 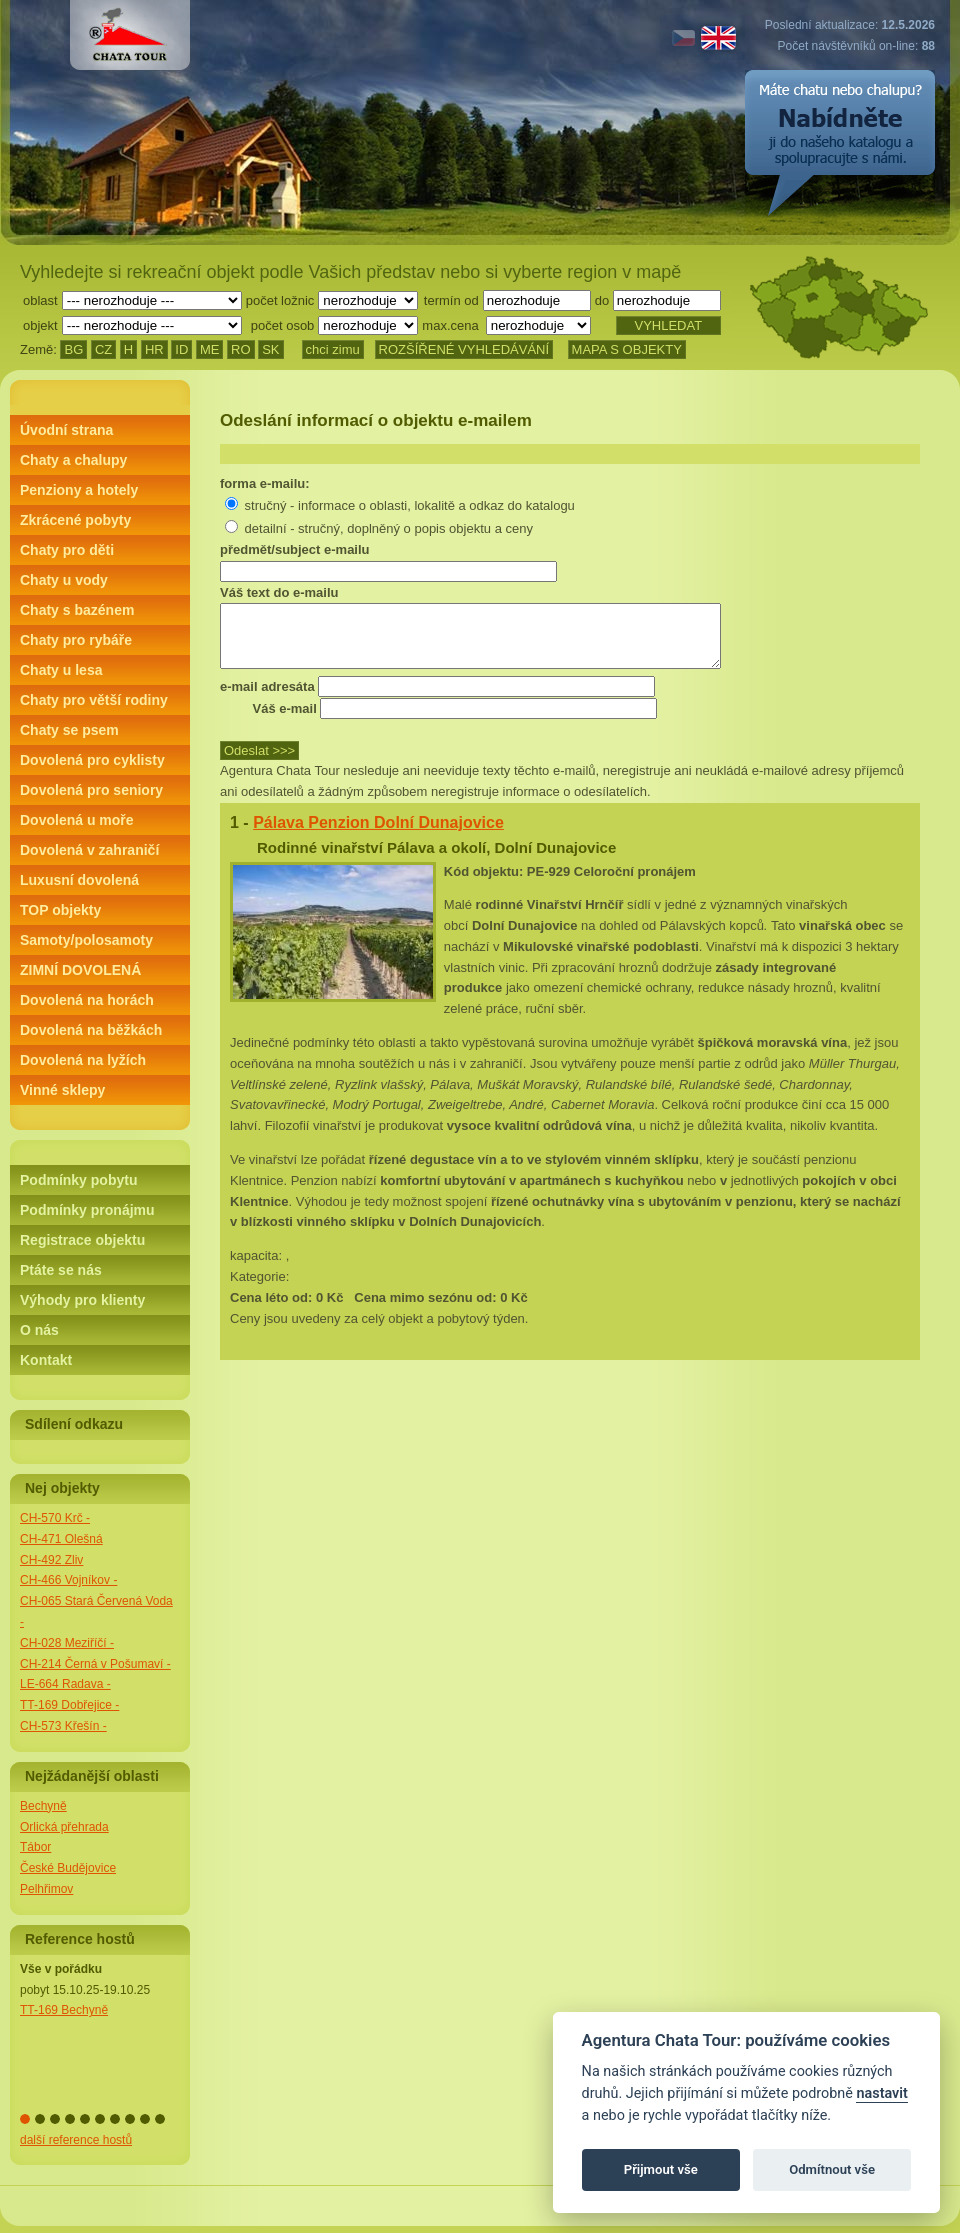 What do you see at coordinates (103, 349) in the screenshot?
I see `CZ` at bounding box center [103, 349].